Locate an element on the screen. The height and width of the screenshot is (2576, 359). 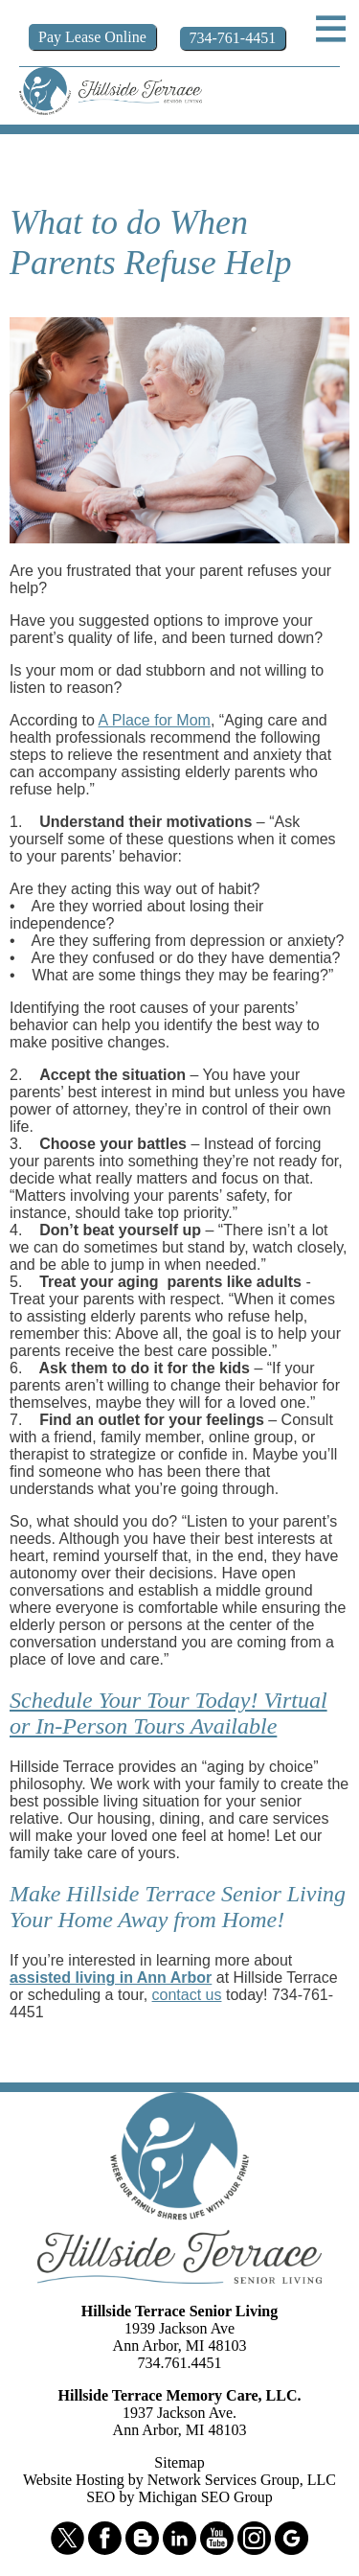
assisted living in Ann Arbor is located at coordinates (111, 1977).